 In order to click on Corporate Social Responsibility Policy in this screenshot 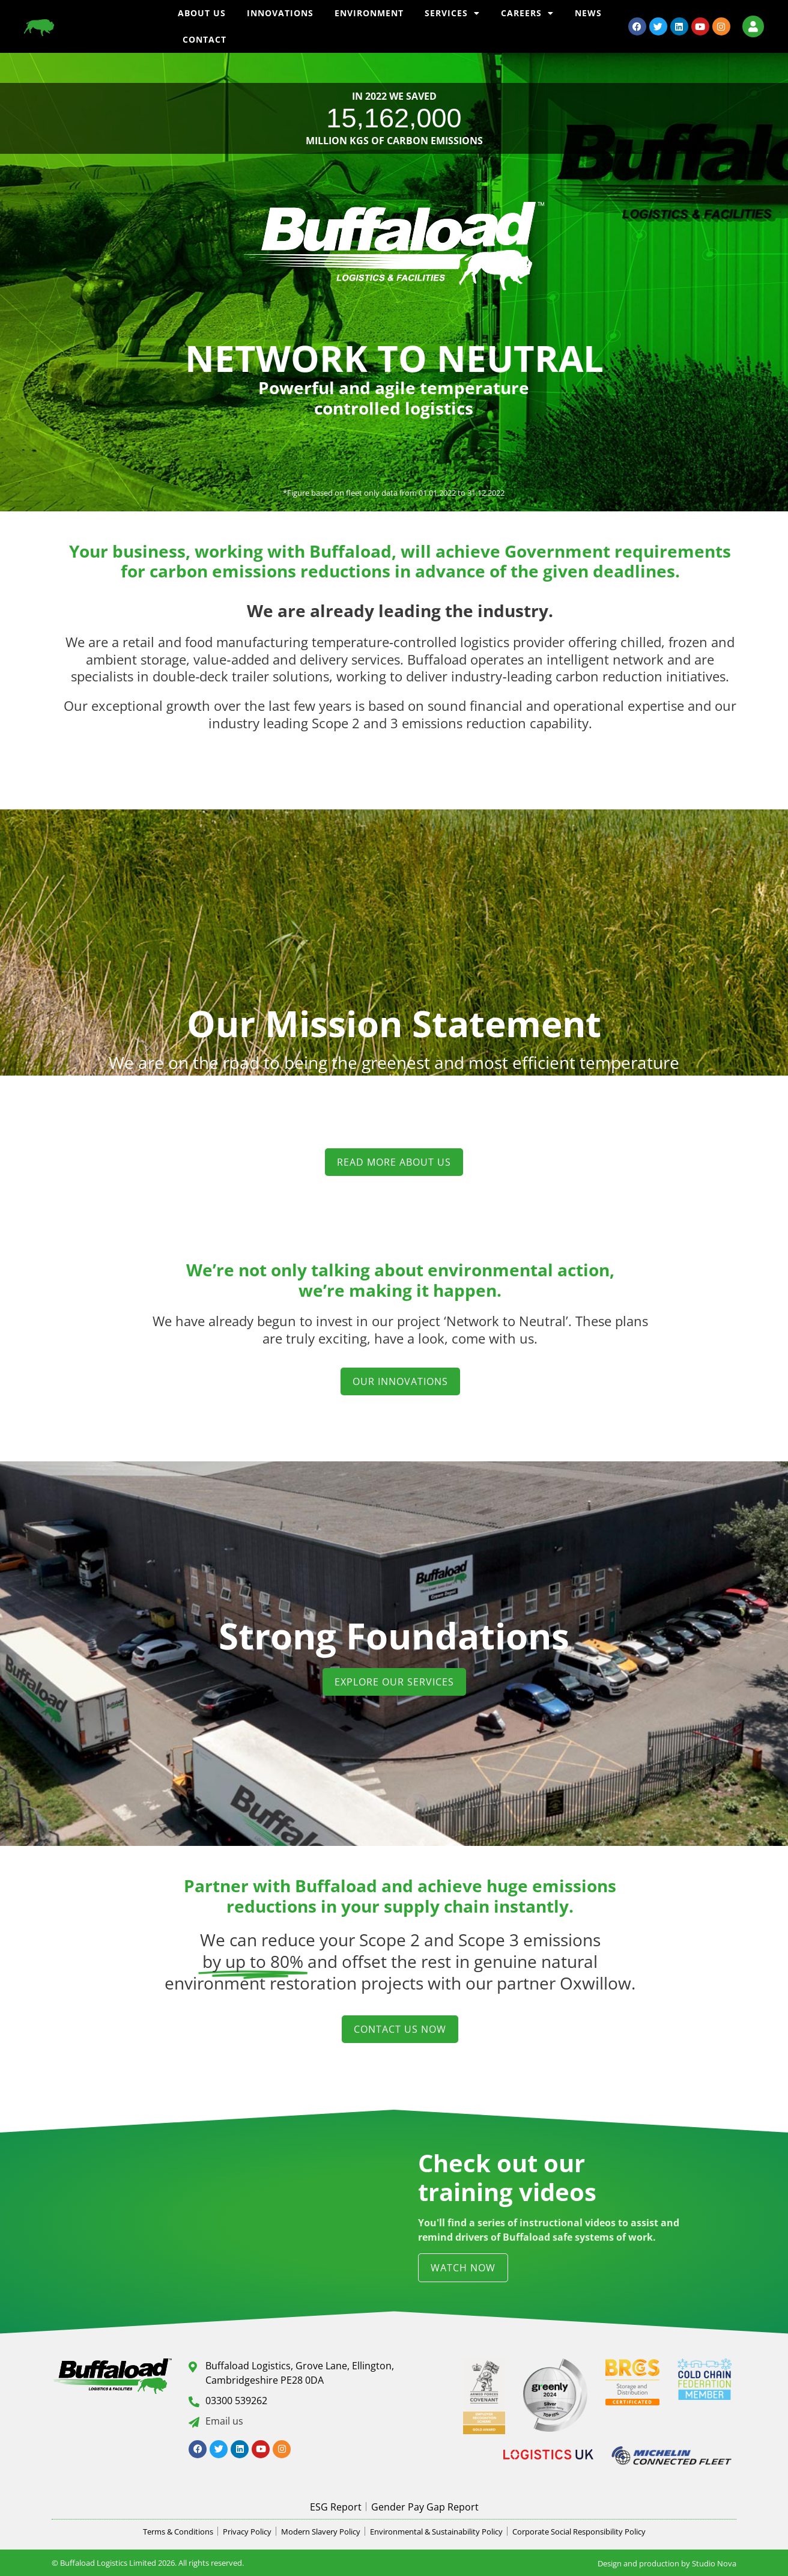, I will do `click(579, 2531)`.